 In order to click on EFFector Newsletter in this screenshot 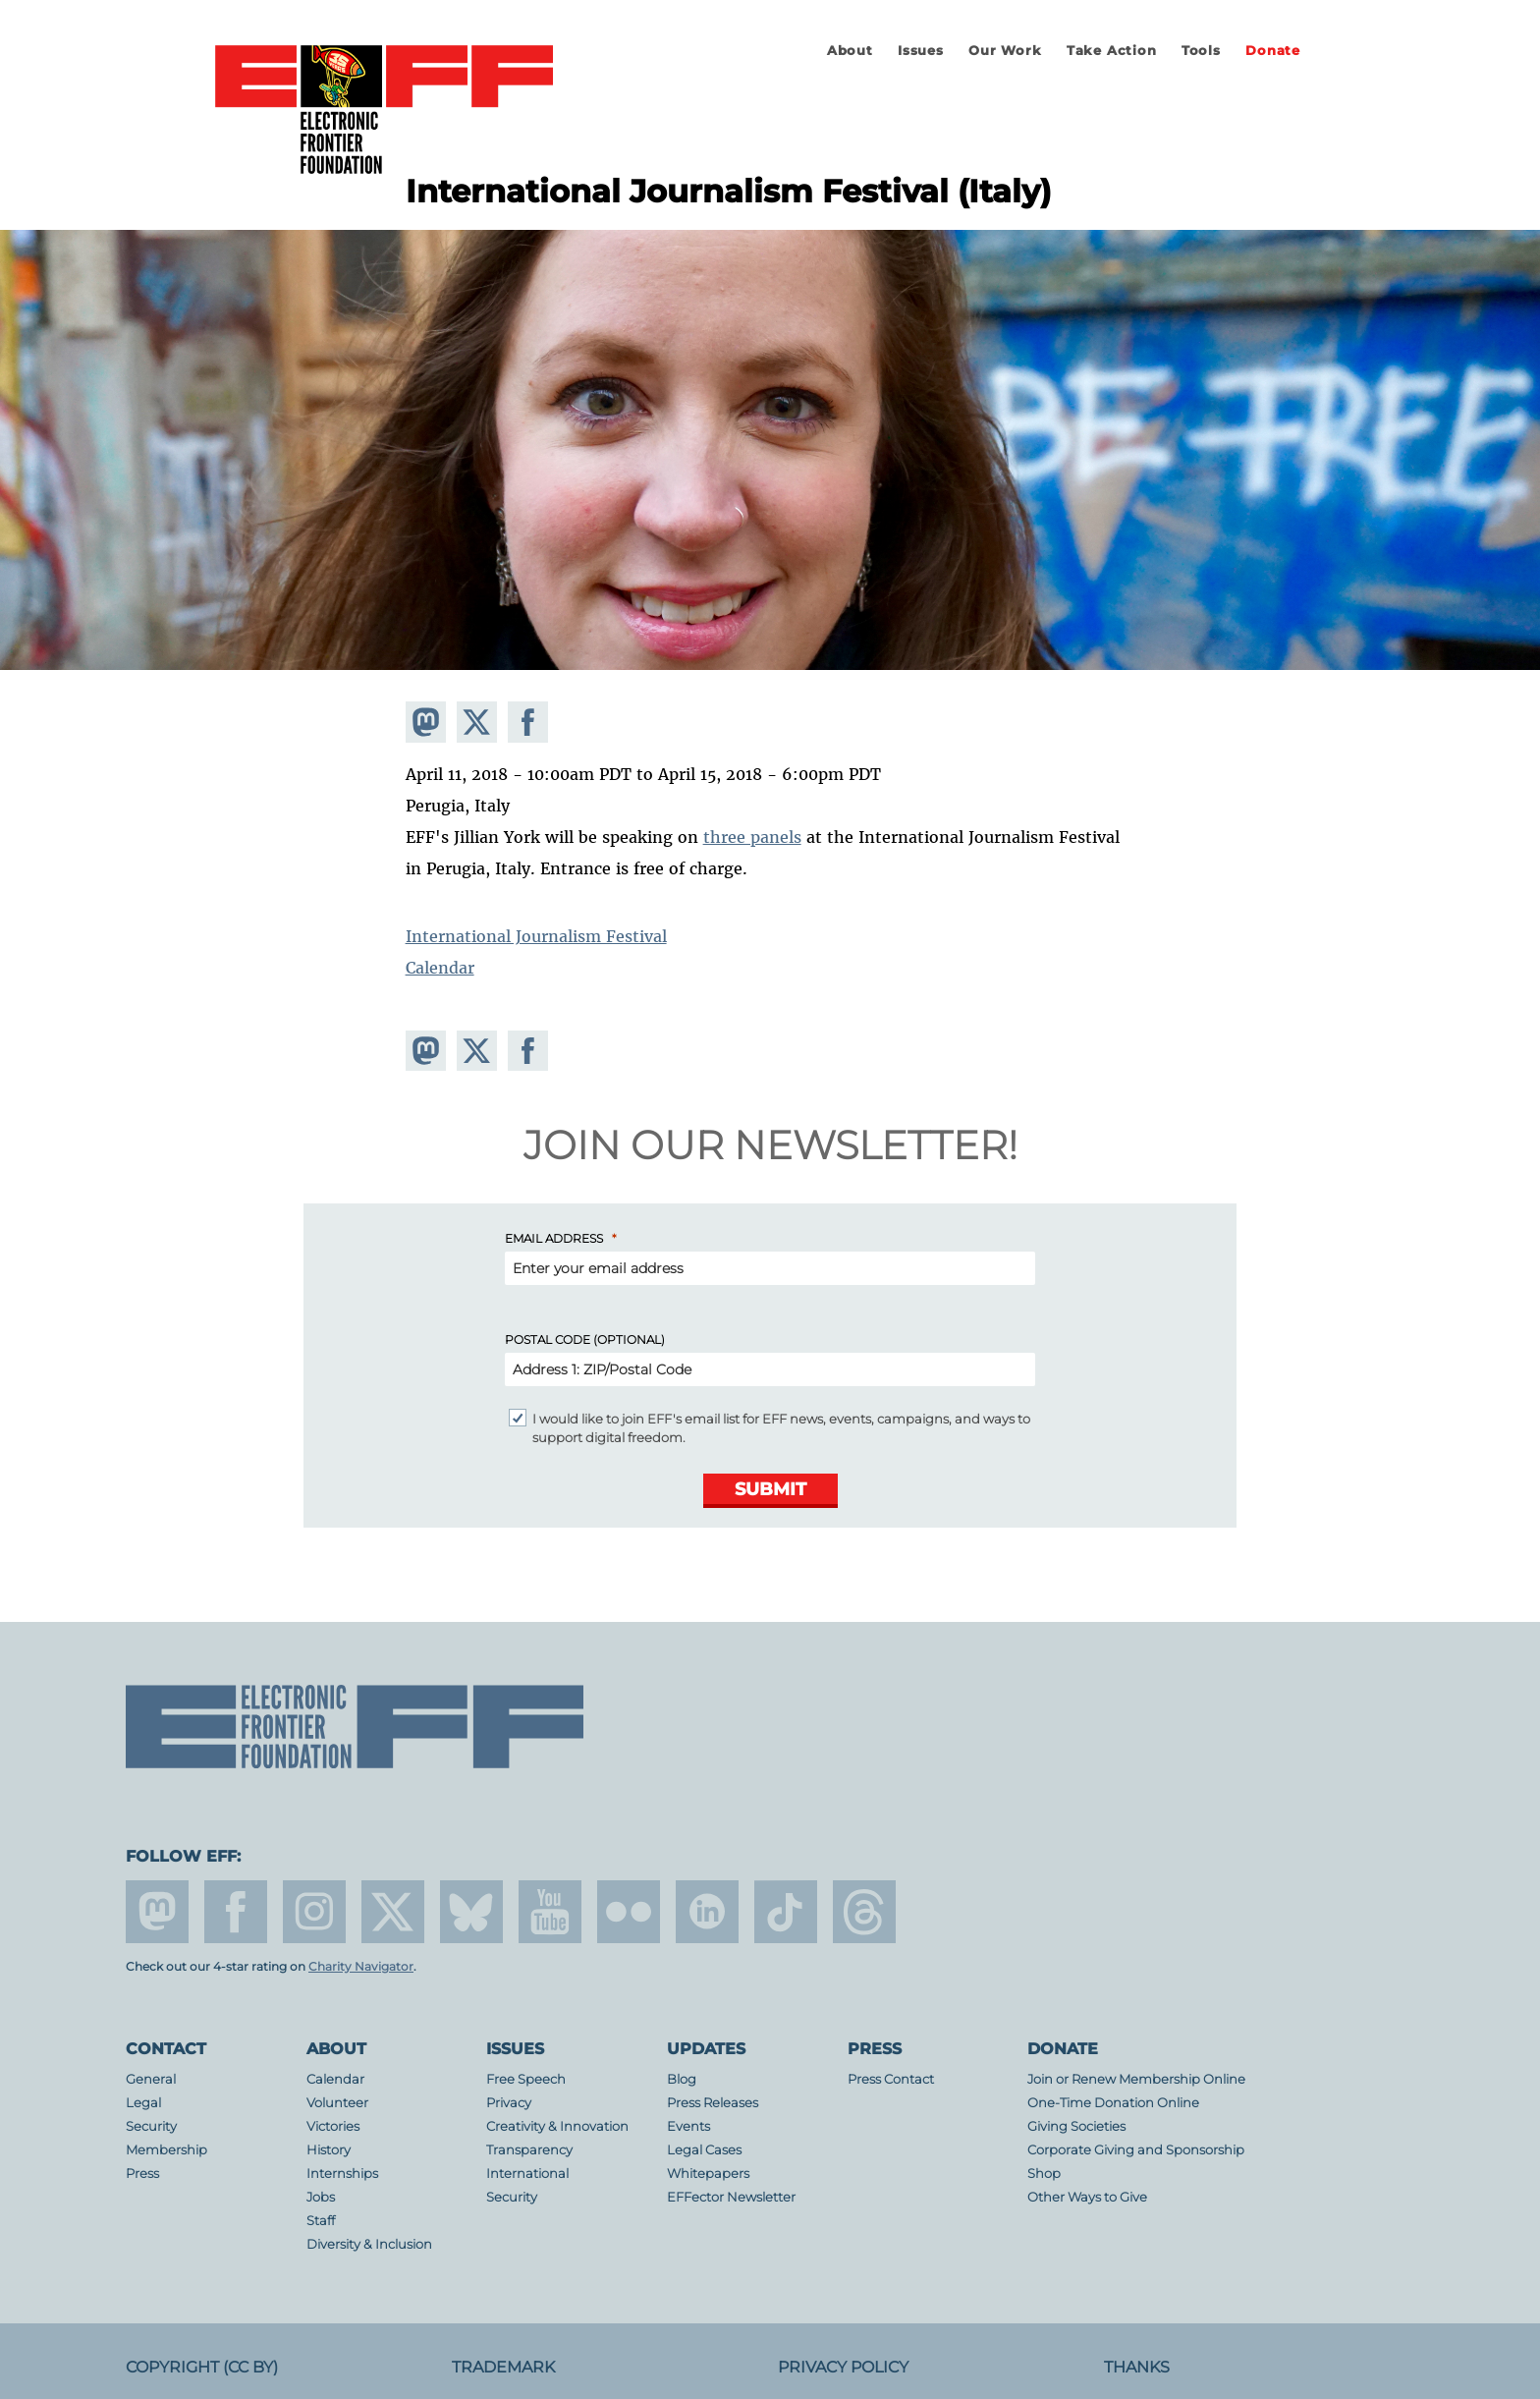, I will do `click(731, 2197)`.